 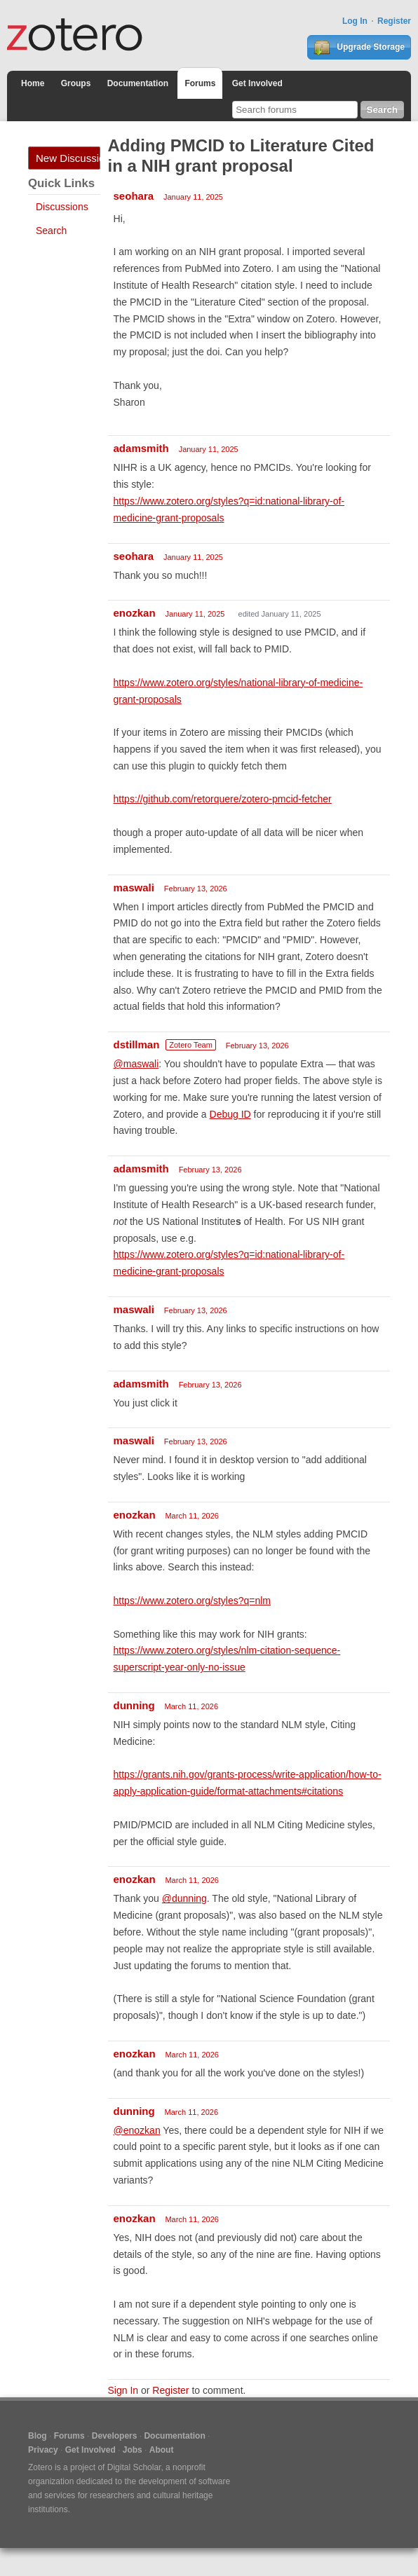 What do you see at coordinates (161, 2450) in the screenshot?
I see `About` at bounding box center [161, 2450].